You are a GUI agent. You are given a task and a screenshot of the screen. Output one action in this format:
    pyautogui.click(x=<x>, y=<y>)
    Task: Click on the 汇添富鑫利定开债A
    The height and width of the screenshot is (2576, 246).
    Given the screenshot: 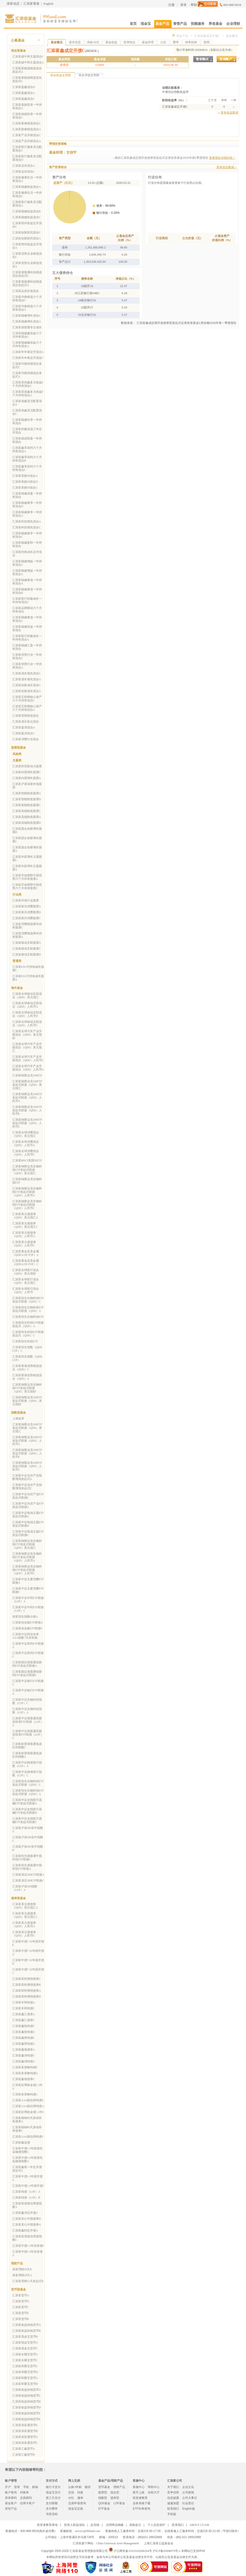 What is the action you would take?
    pyautogui.click(x=25, y=2230)
    